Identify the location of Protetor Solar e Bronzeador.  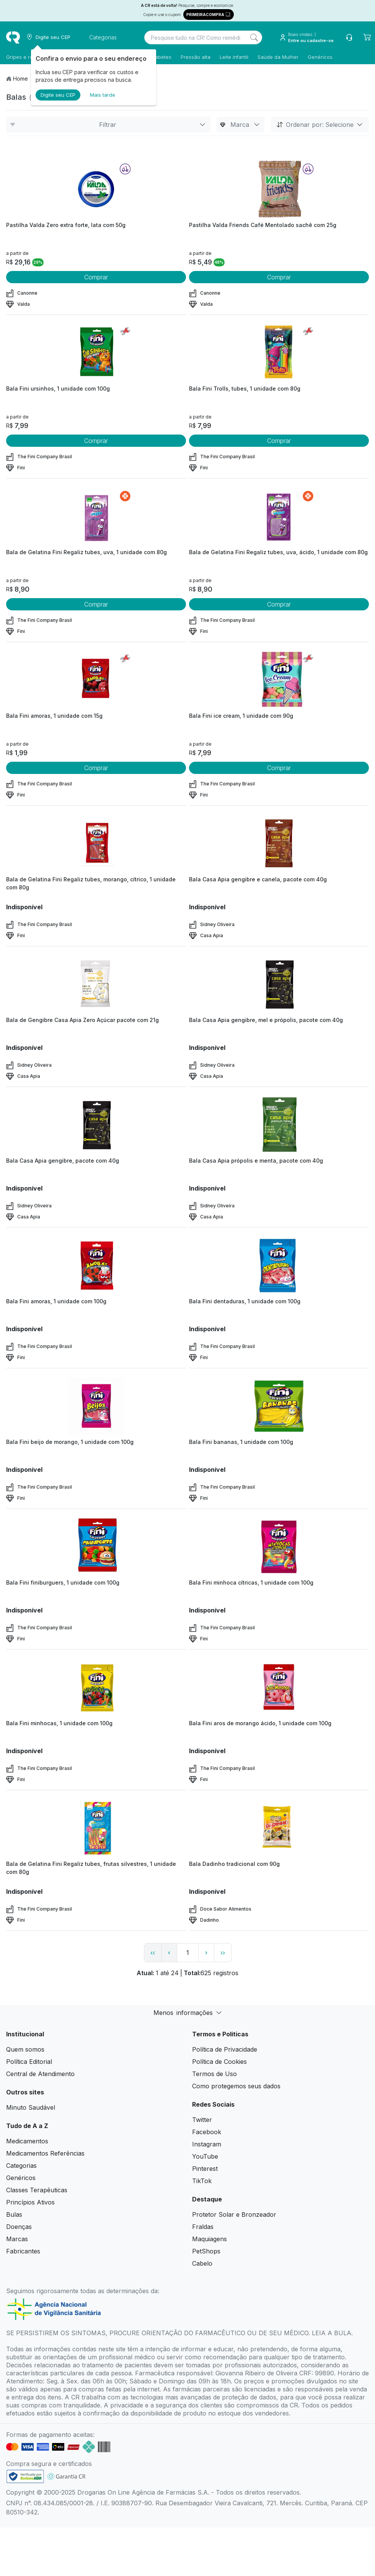
(234, 2214).